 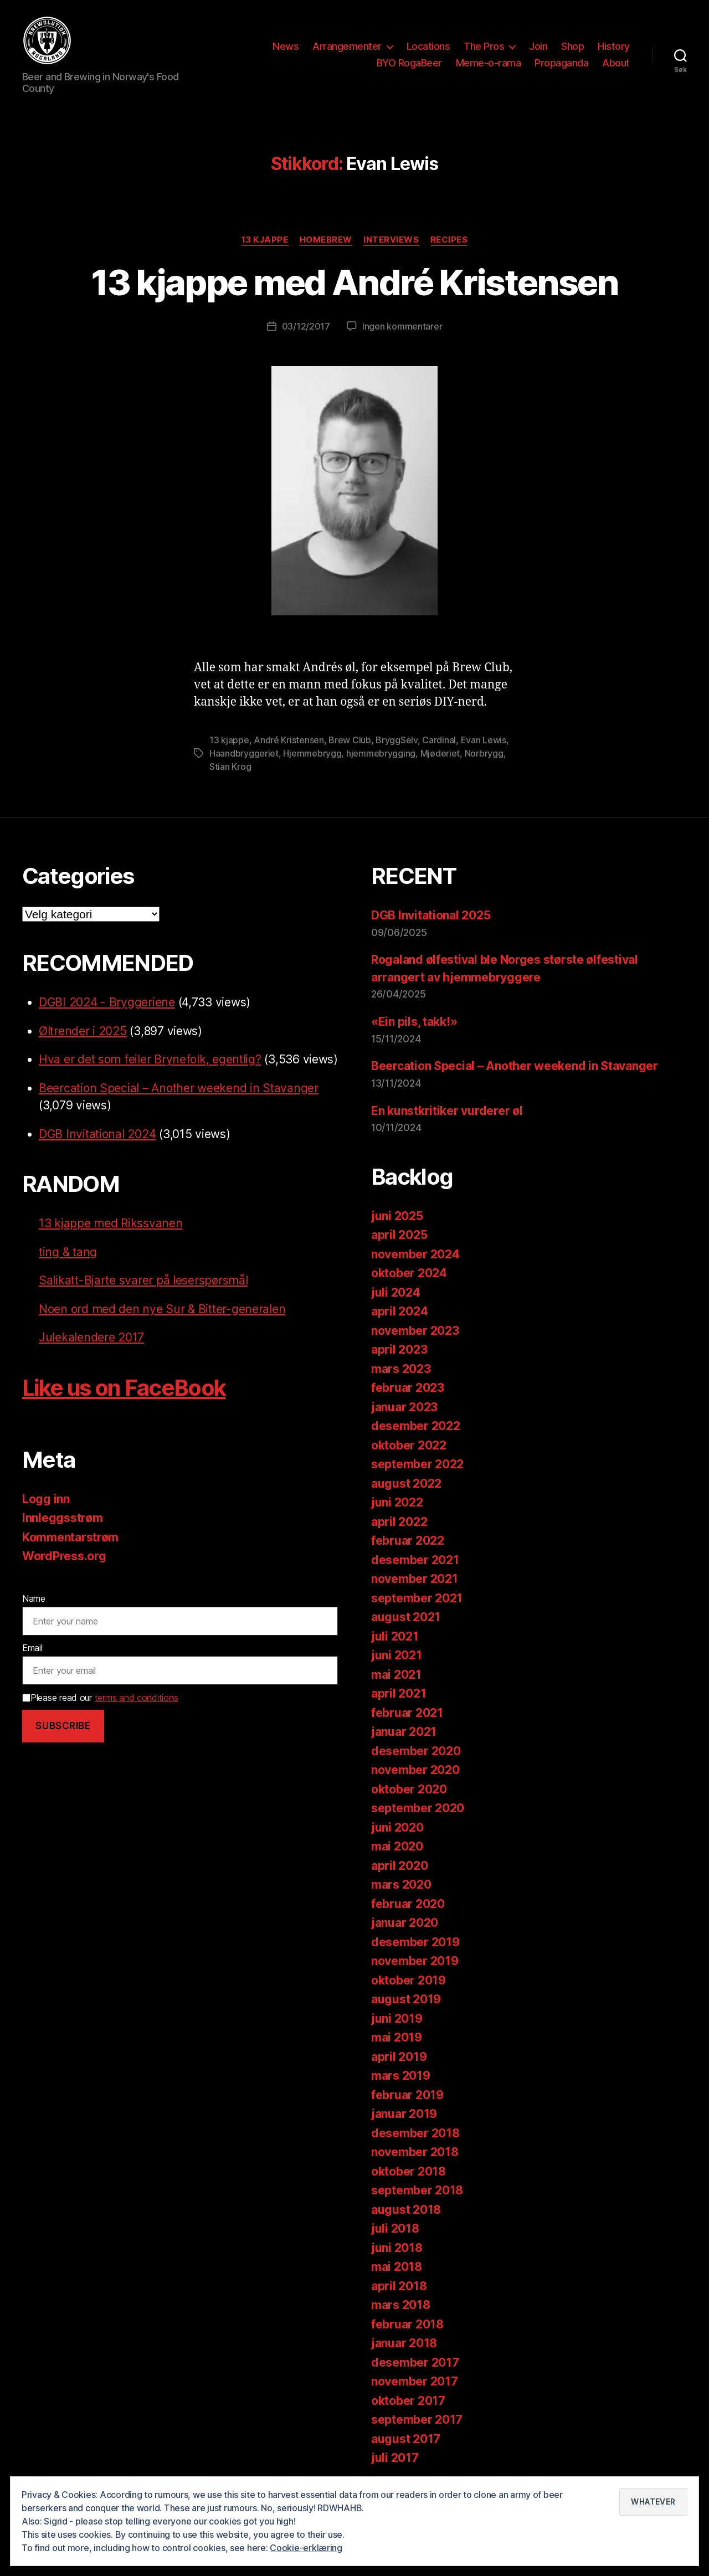 I want to click on Mjøderiet, so click(x=440, y=753).